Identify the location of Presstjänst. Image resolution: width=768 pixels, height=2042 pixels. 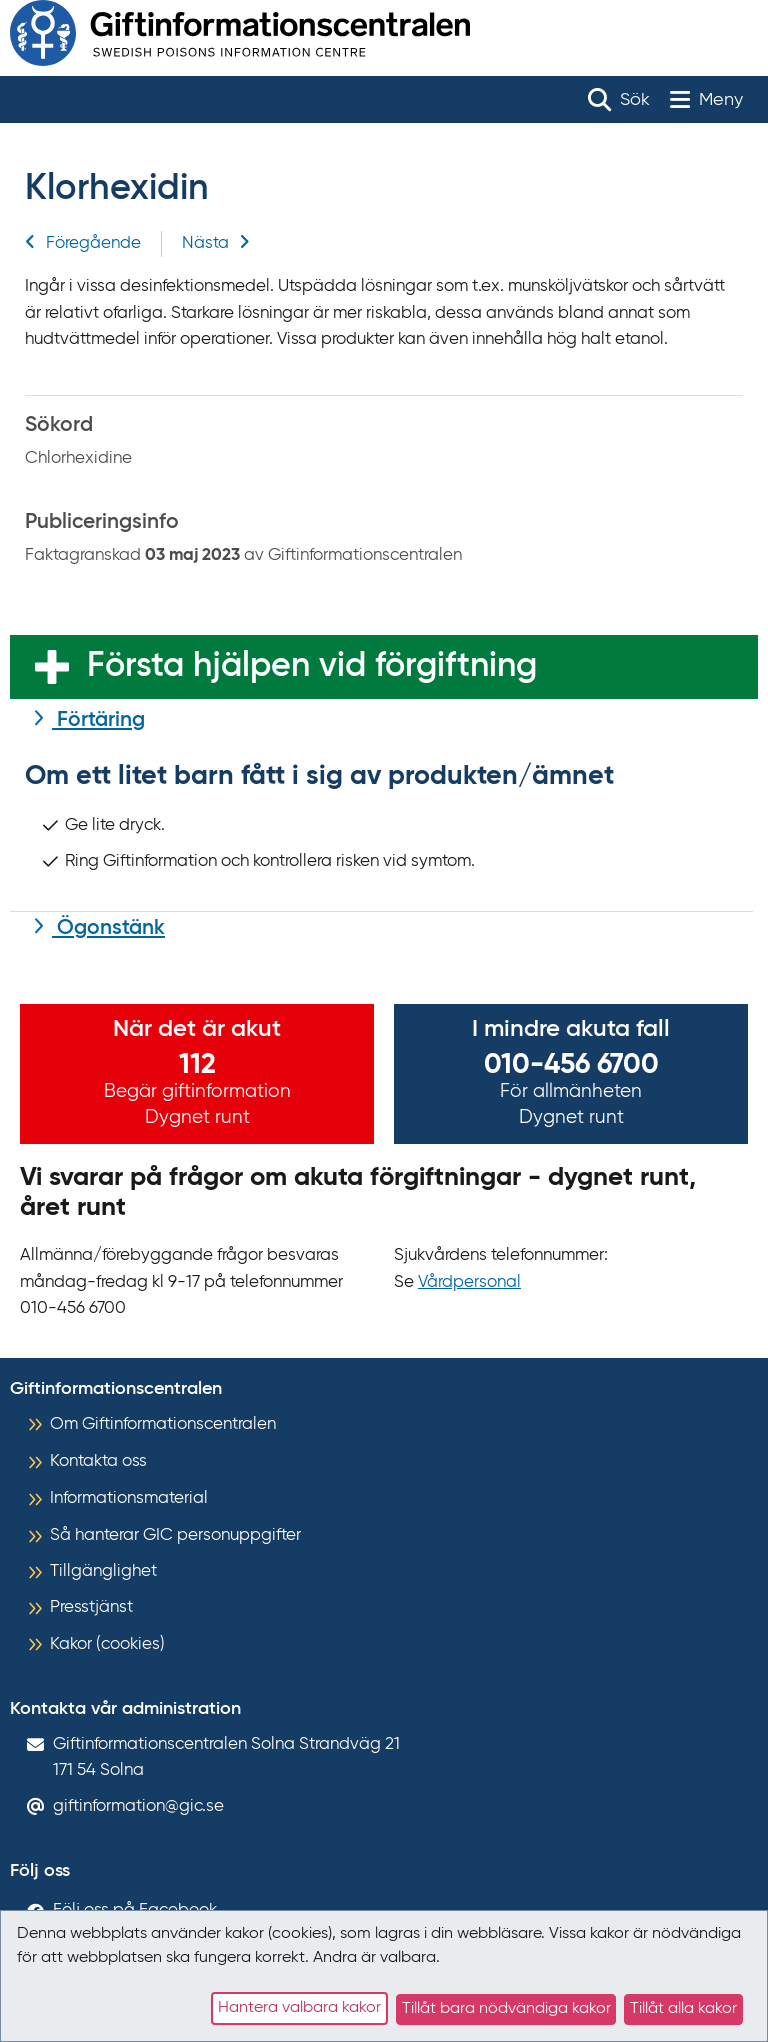
(91, 1607).